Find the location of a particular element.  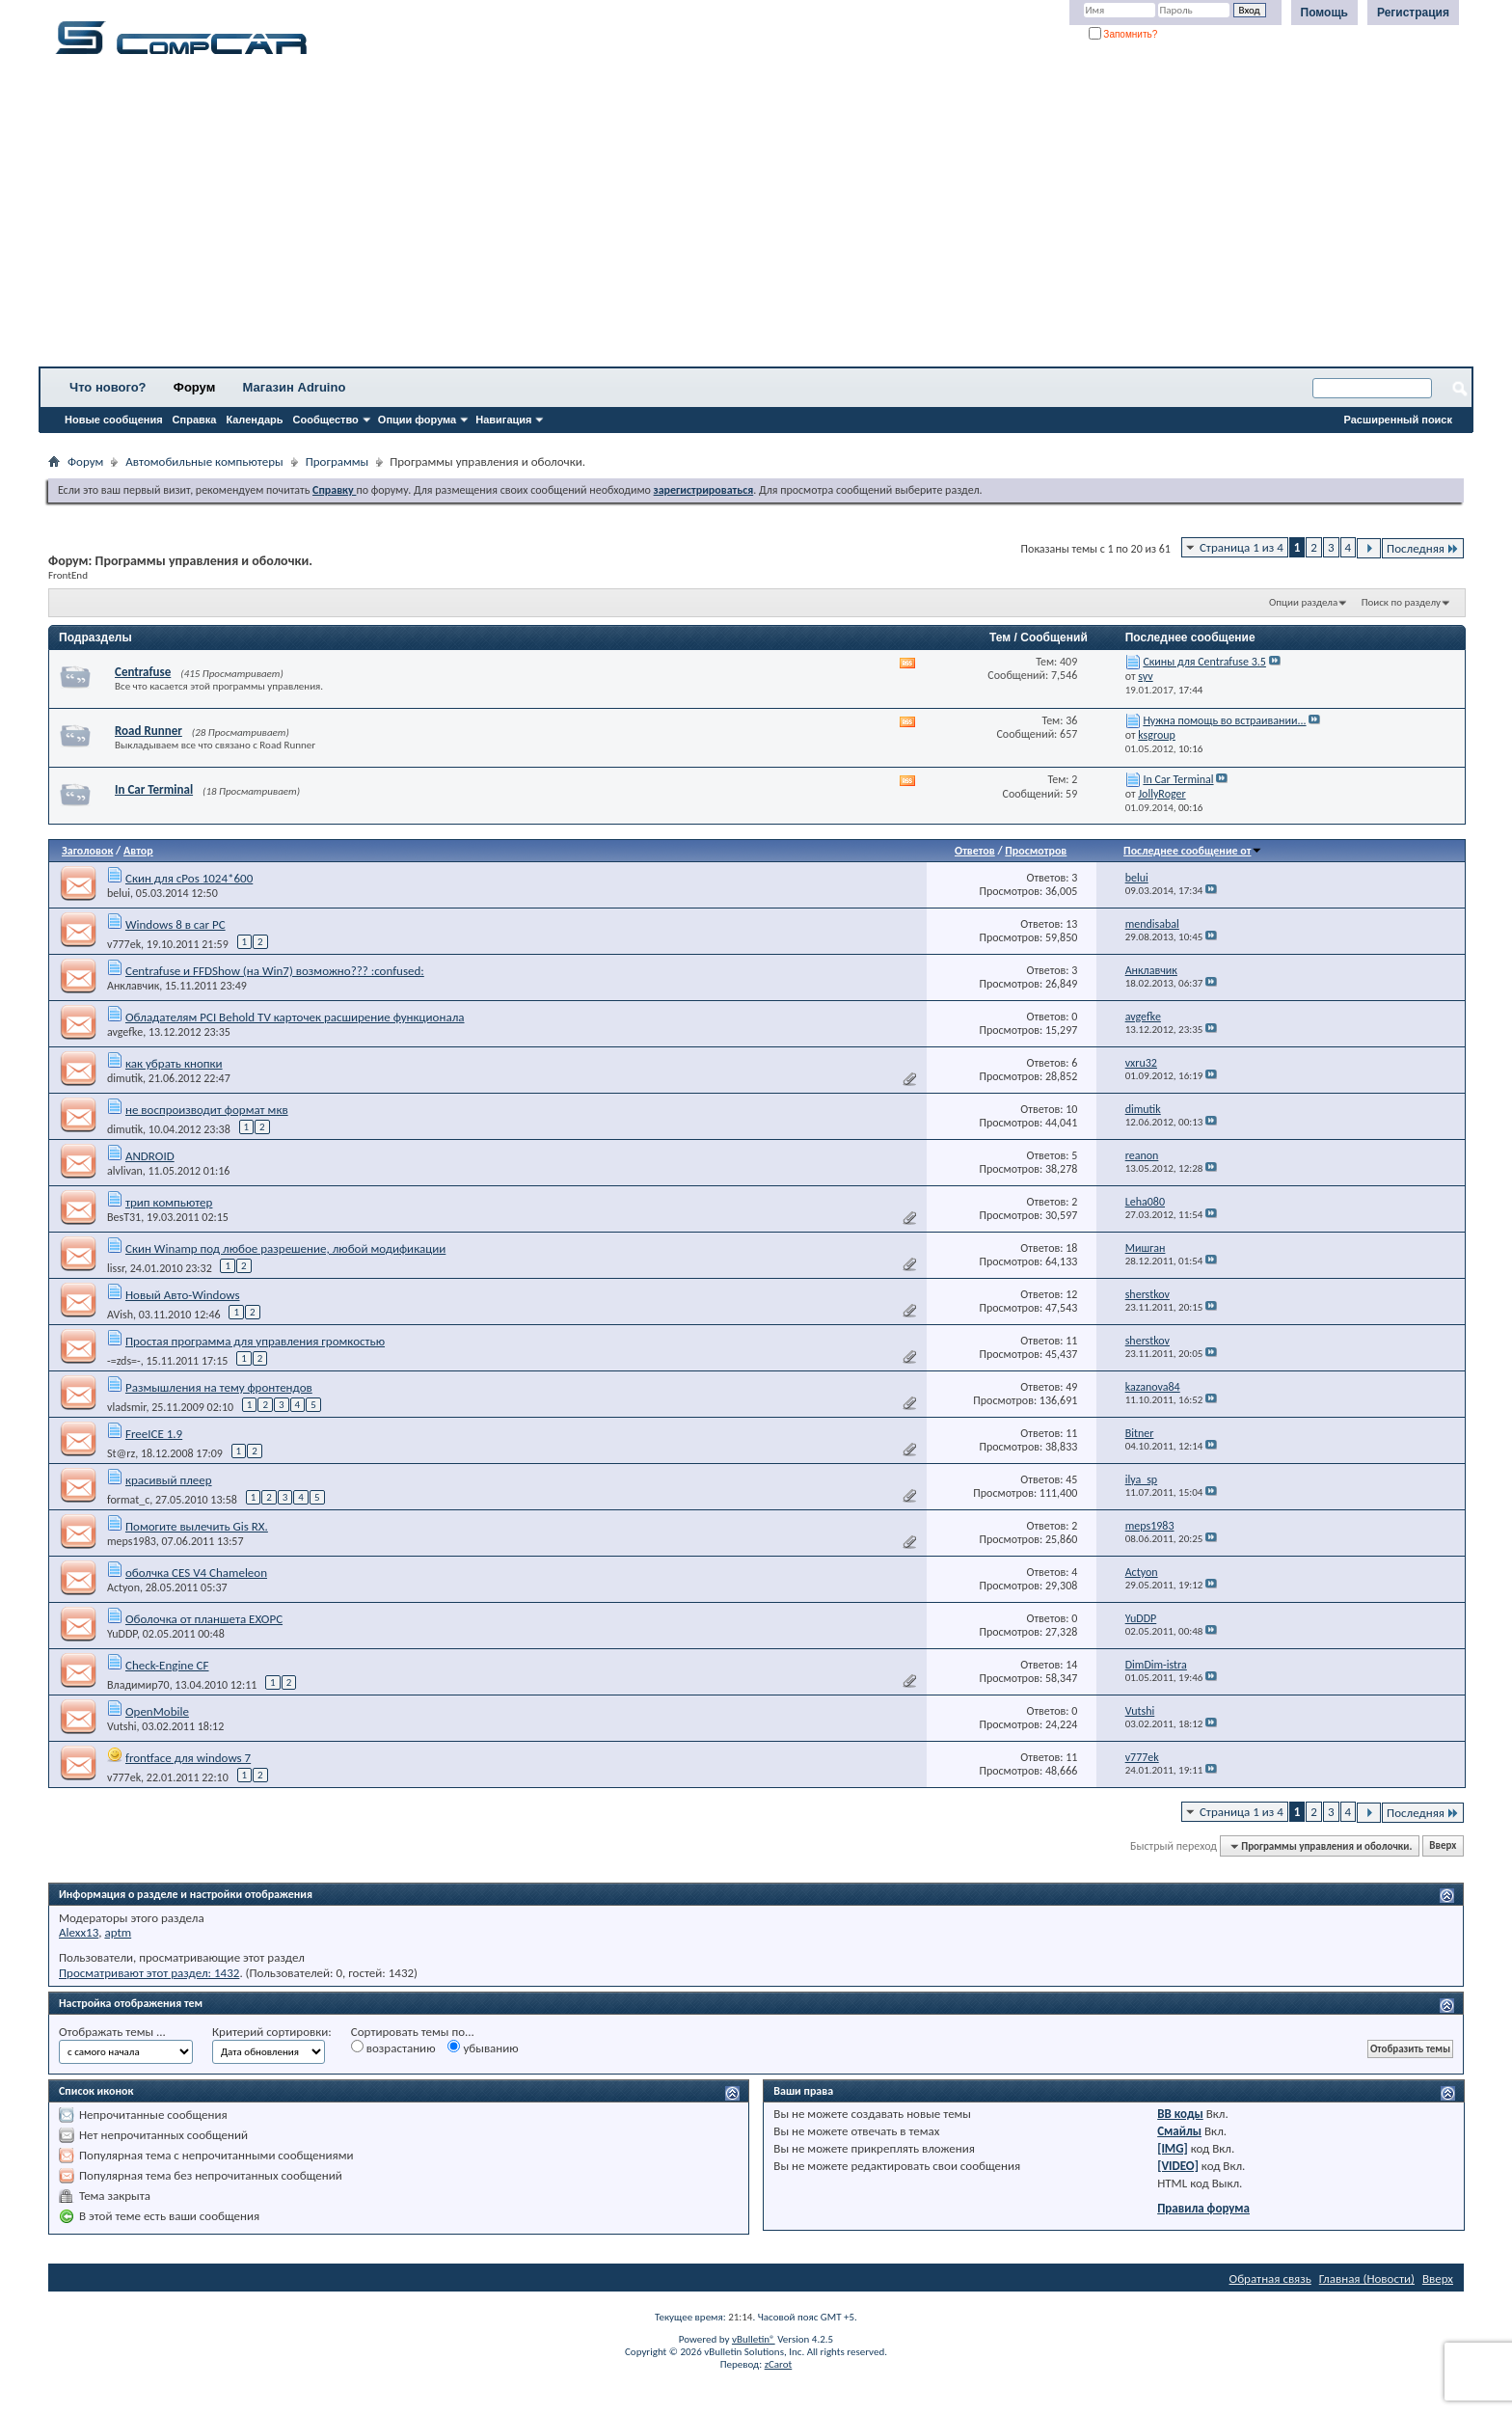

убыванию is located at coordinates (482, 2047).